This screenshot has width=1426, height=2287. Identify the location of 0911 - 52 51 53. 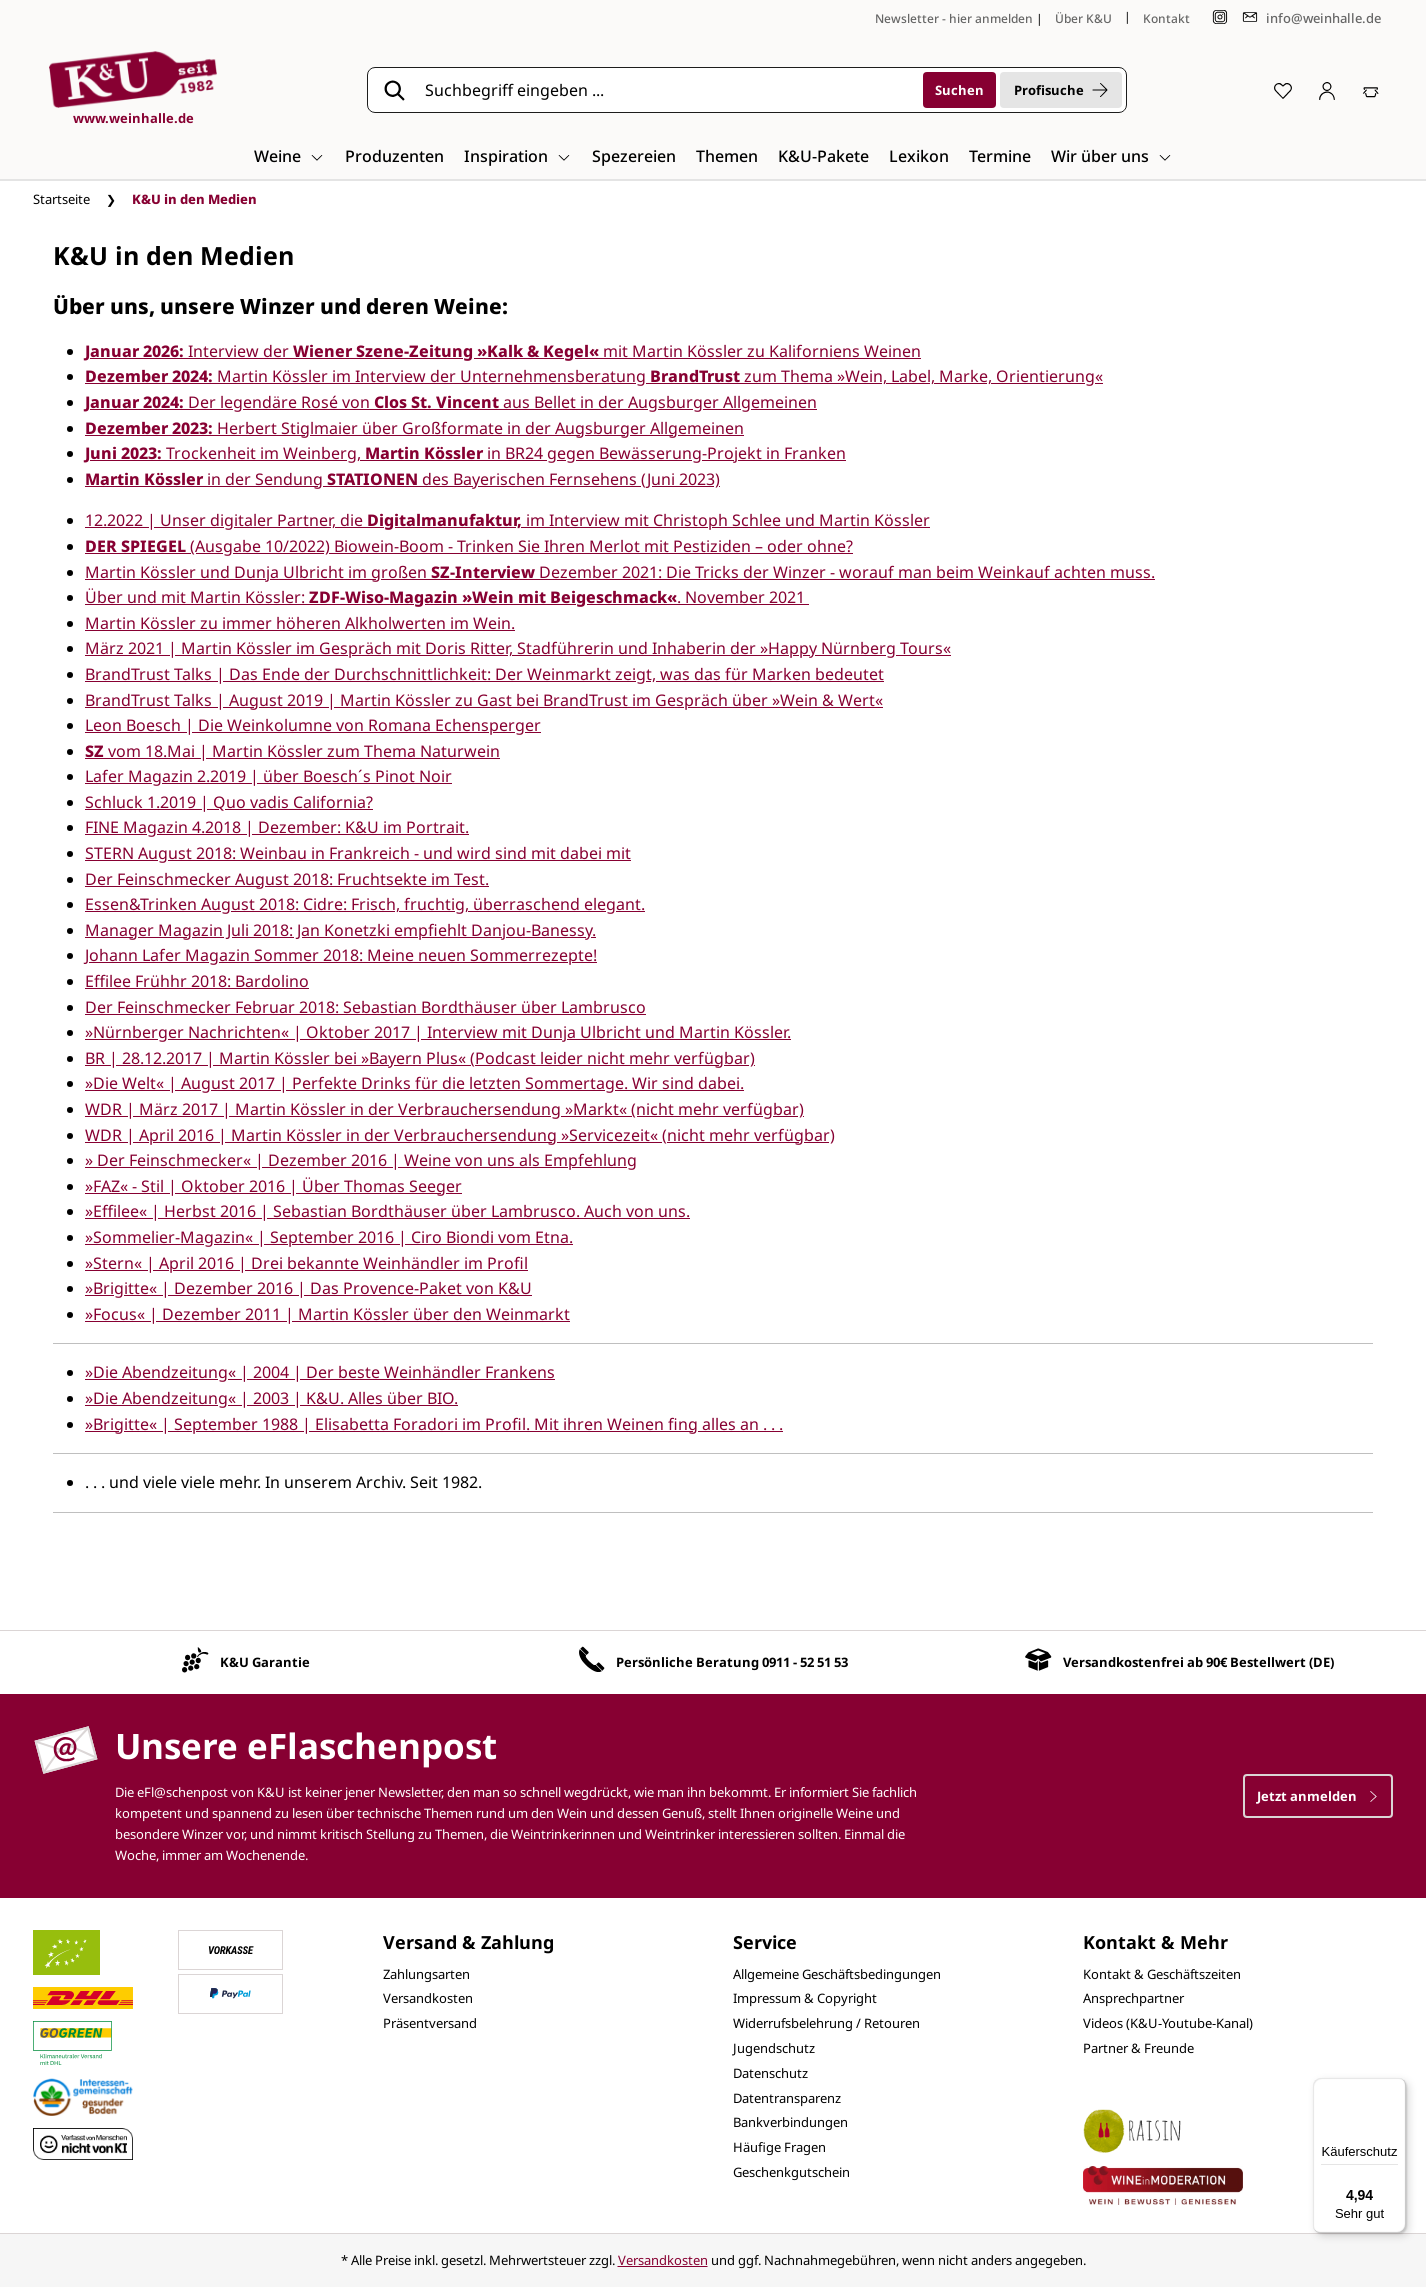
(805, 1662).